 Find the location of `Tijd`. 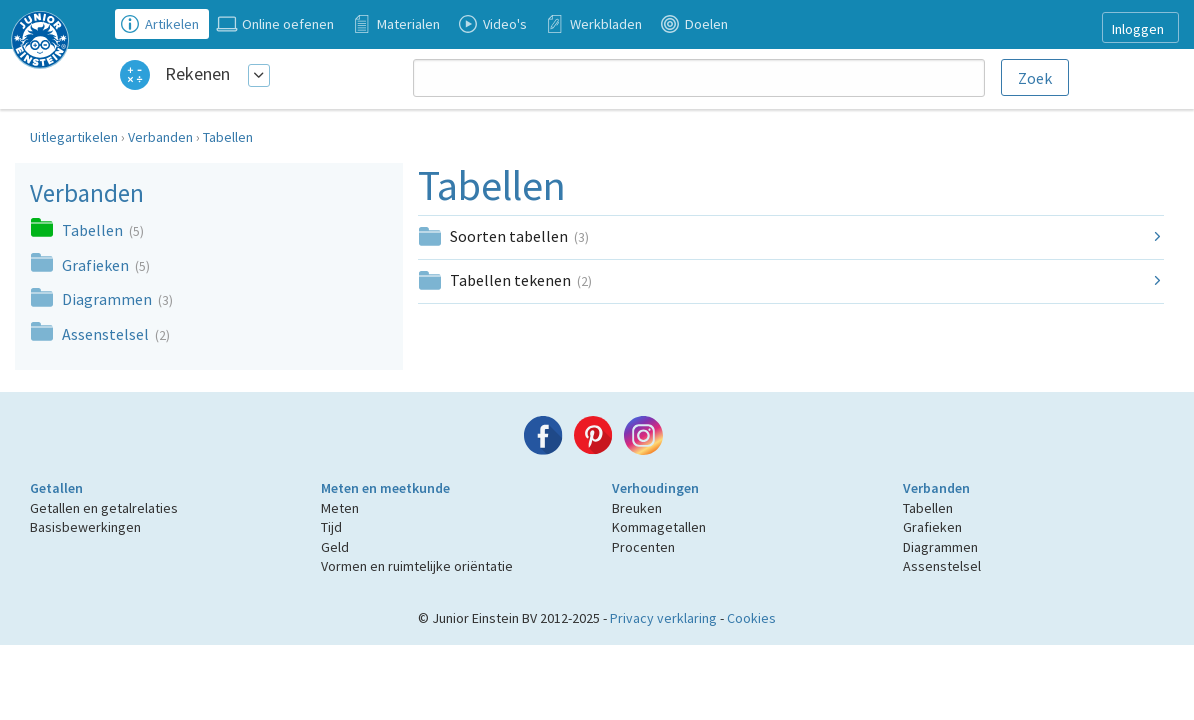

Tijd is located at coordinates (331, 527).